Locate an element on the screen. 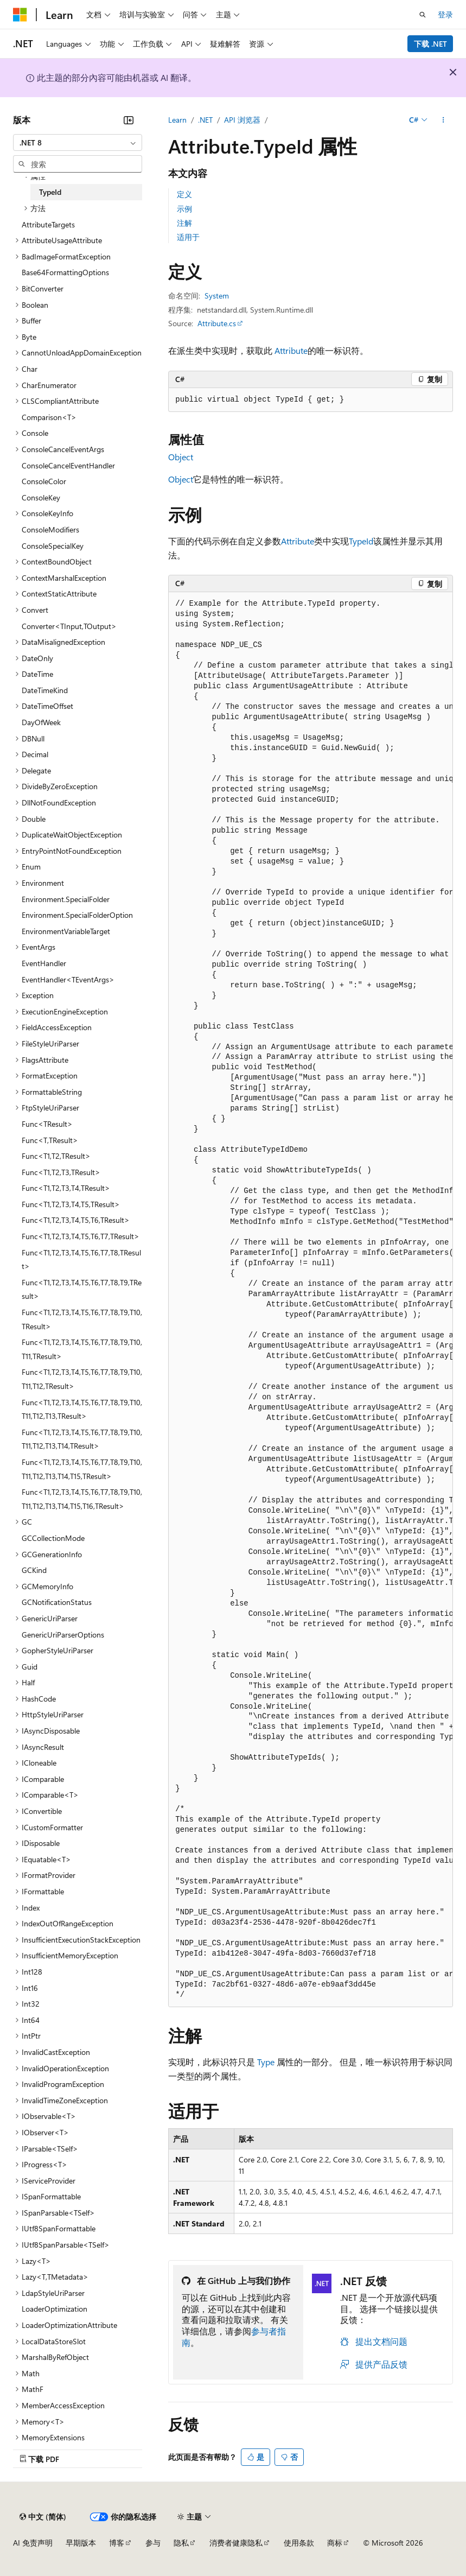 Image resolution: width=466 pixels, height=2576 pixels. Comparison<T> [treeitem] is located at coordinates (49, 417).